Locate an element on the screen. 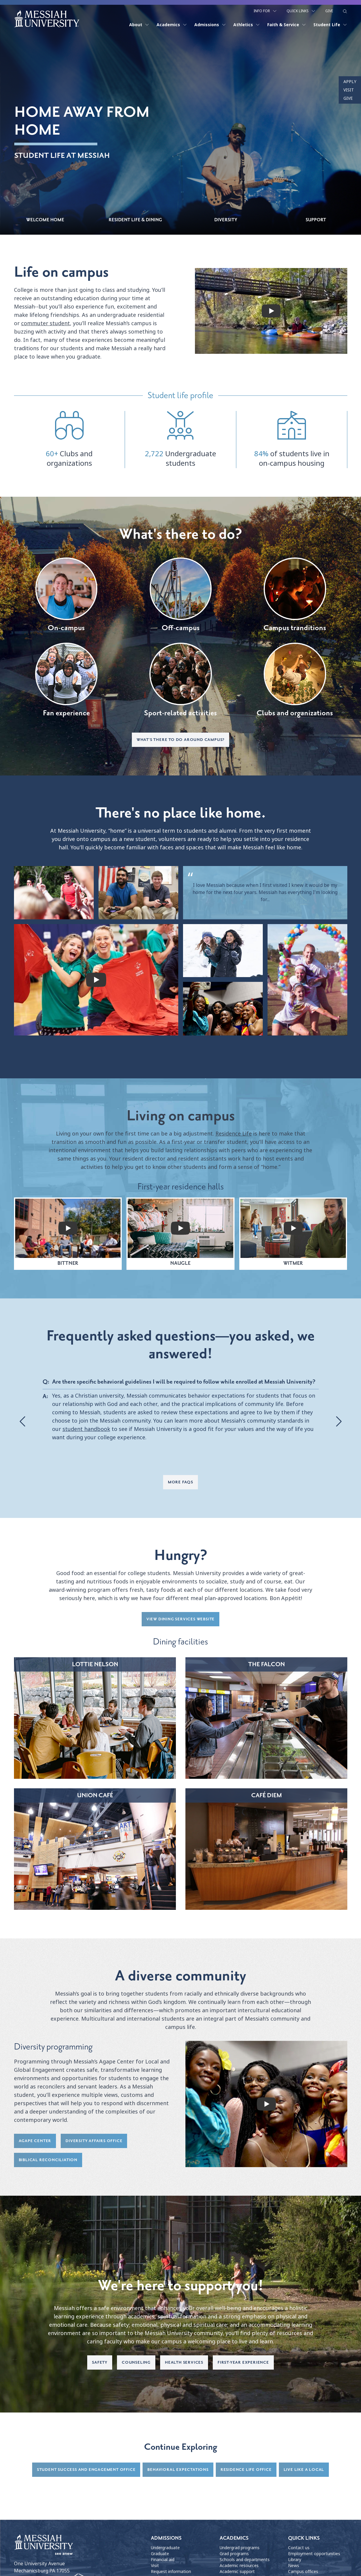  Sport-related activities is located at coordinates (180, 680).